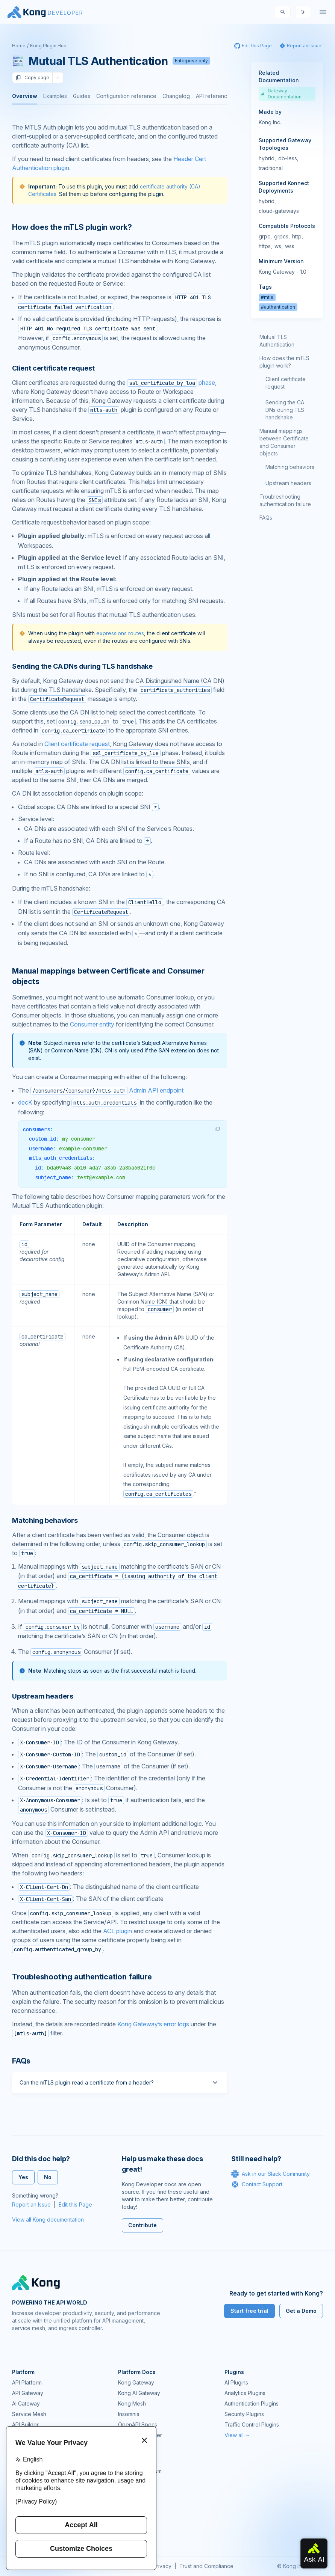 This screenshot has height=2576, width=335. Describe the element at coordinates (265, 517) in the screenshot. I see `FAQs` at that location.